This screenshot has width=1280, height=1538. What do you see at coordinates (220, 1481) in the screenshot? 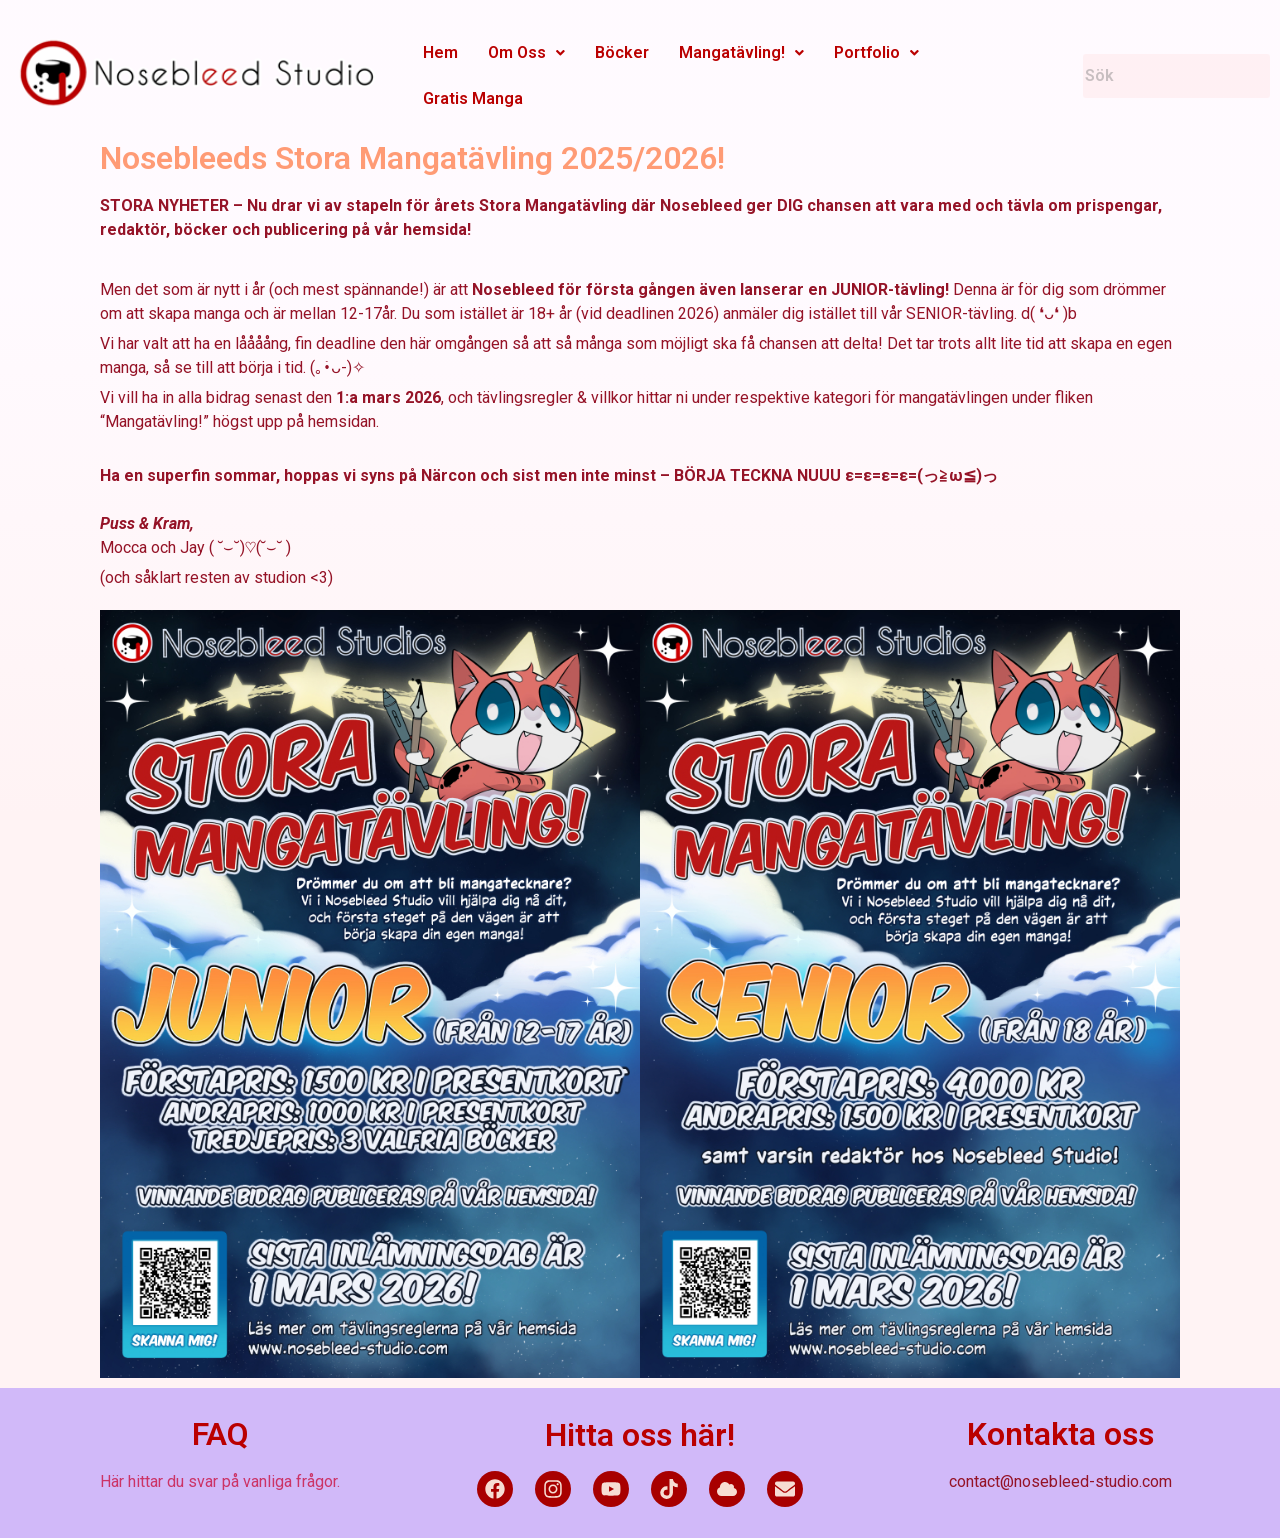
I see `Här hittar du svar på vanliga frågor.` at bounding box center [220, 1481].